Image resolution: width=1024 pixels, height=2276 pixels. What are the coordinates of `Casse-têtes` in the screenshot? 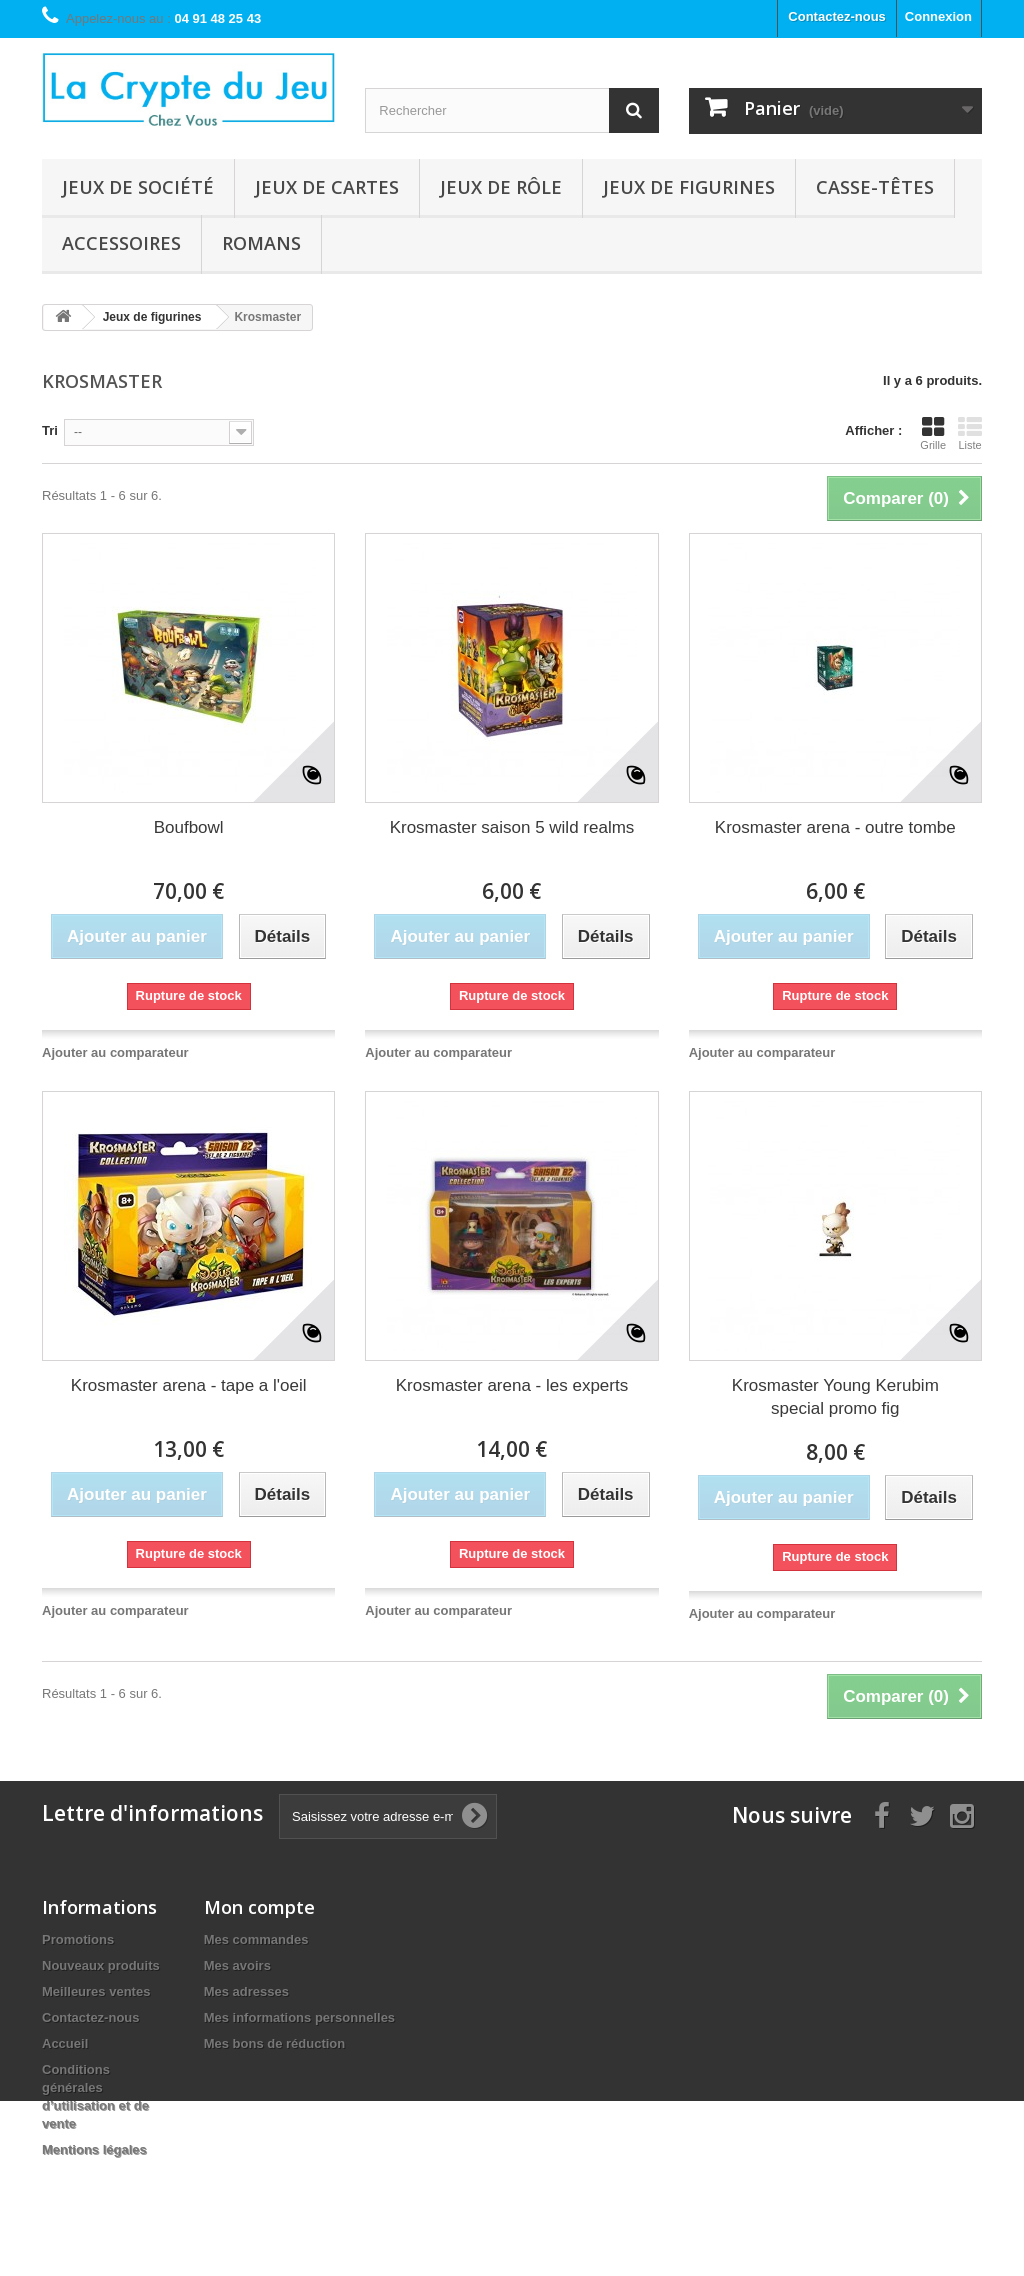 It's located at (875, 187).